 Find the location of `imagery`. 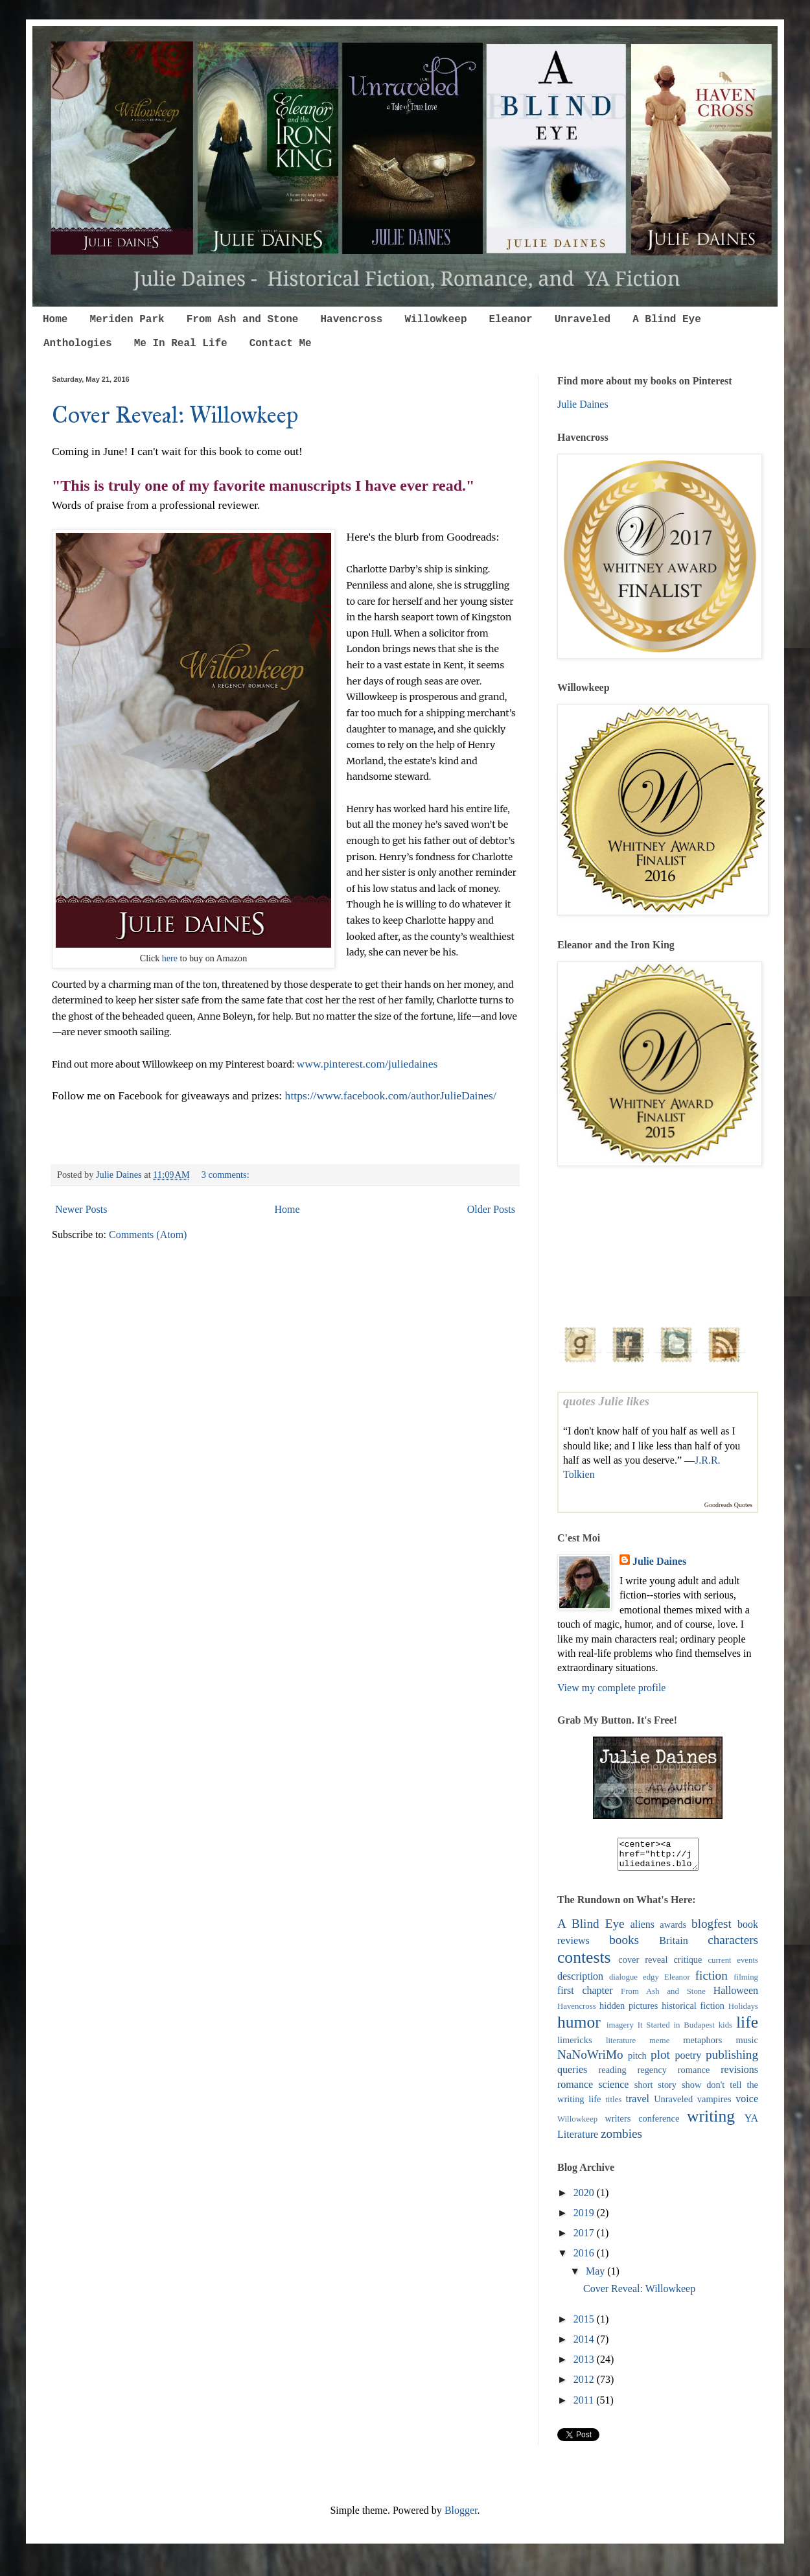

imagery is located at coordinates (620, 2030).